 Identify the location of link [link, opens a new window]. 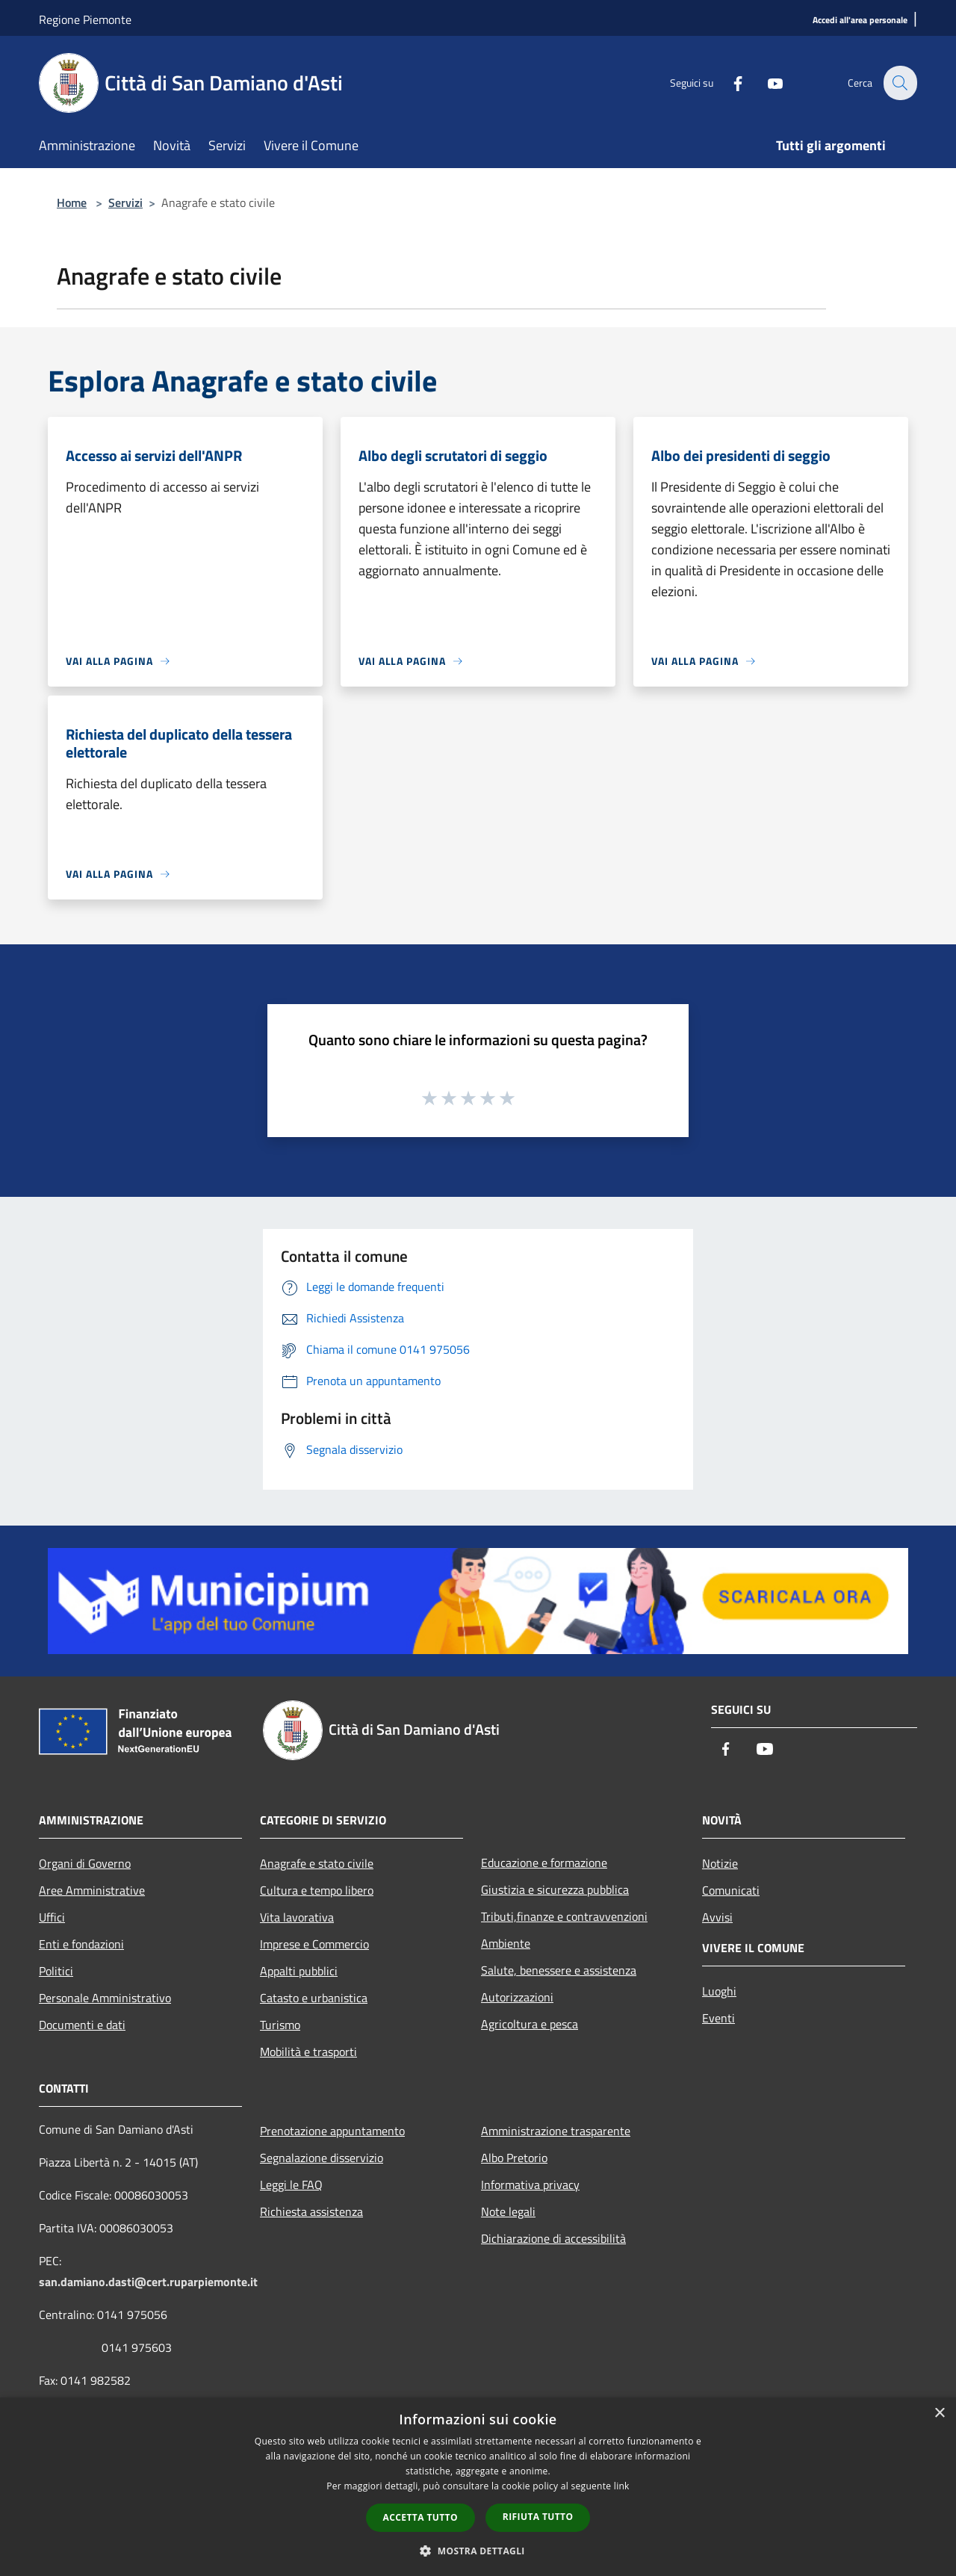
(622, 2486).